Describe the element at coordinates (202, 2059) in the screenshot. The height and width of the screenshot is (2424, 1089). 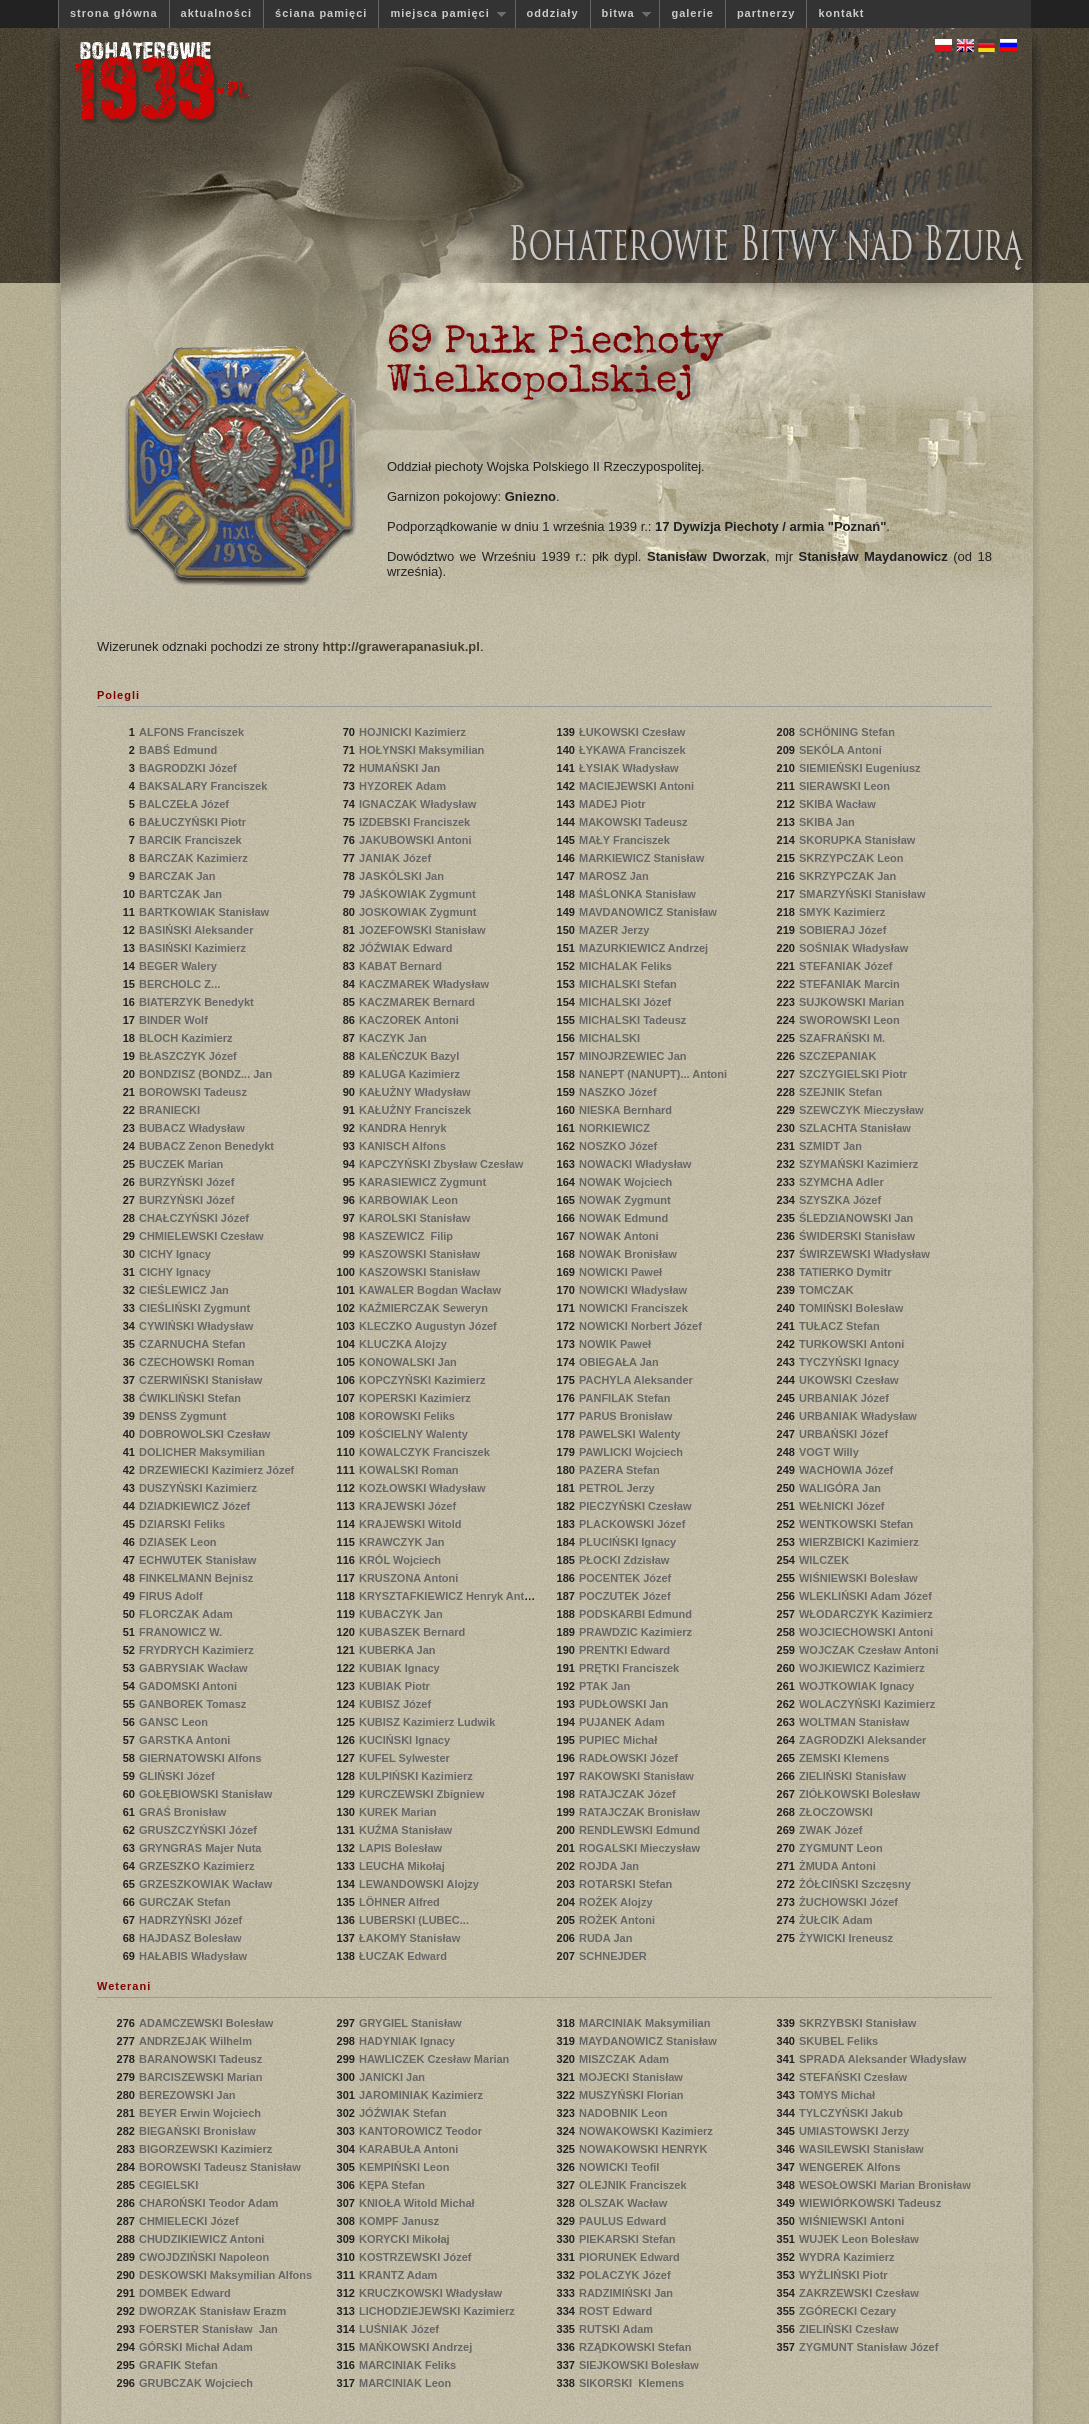
I see `BARANOWSKI Tadeusz` at that location.